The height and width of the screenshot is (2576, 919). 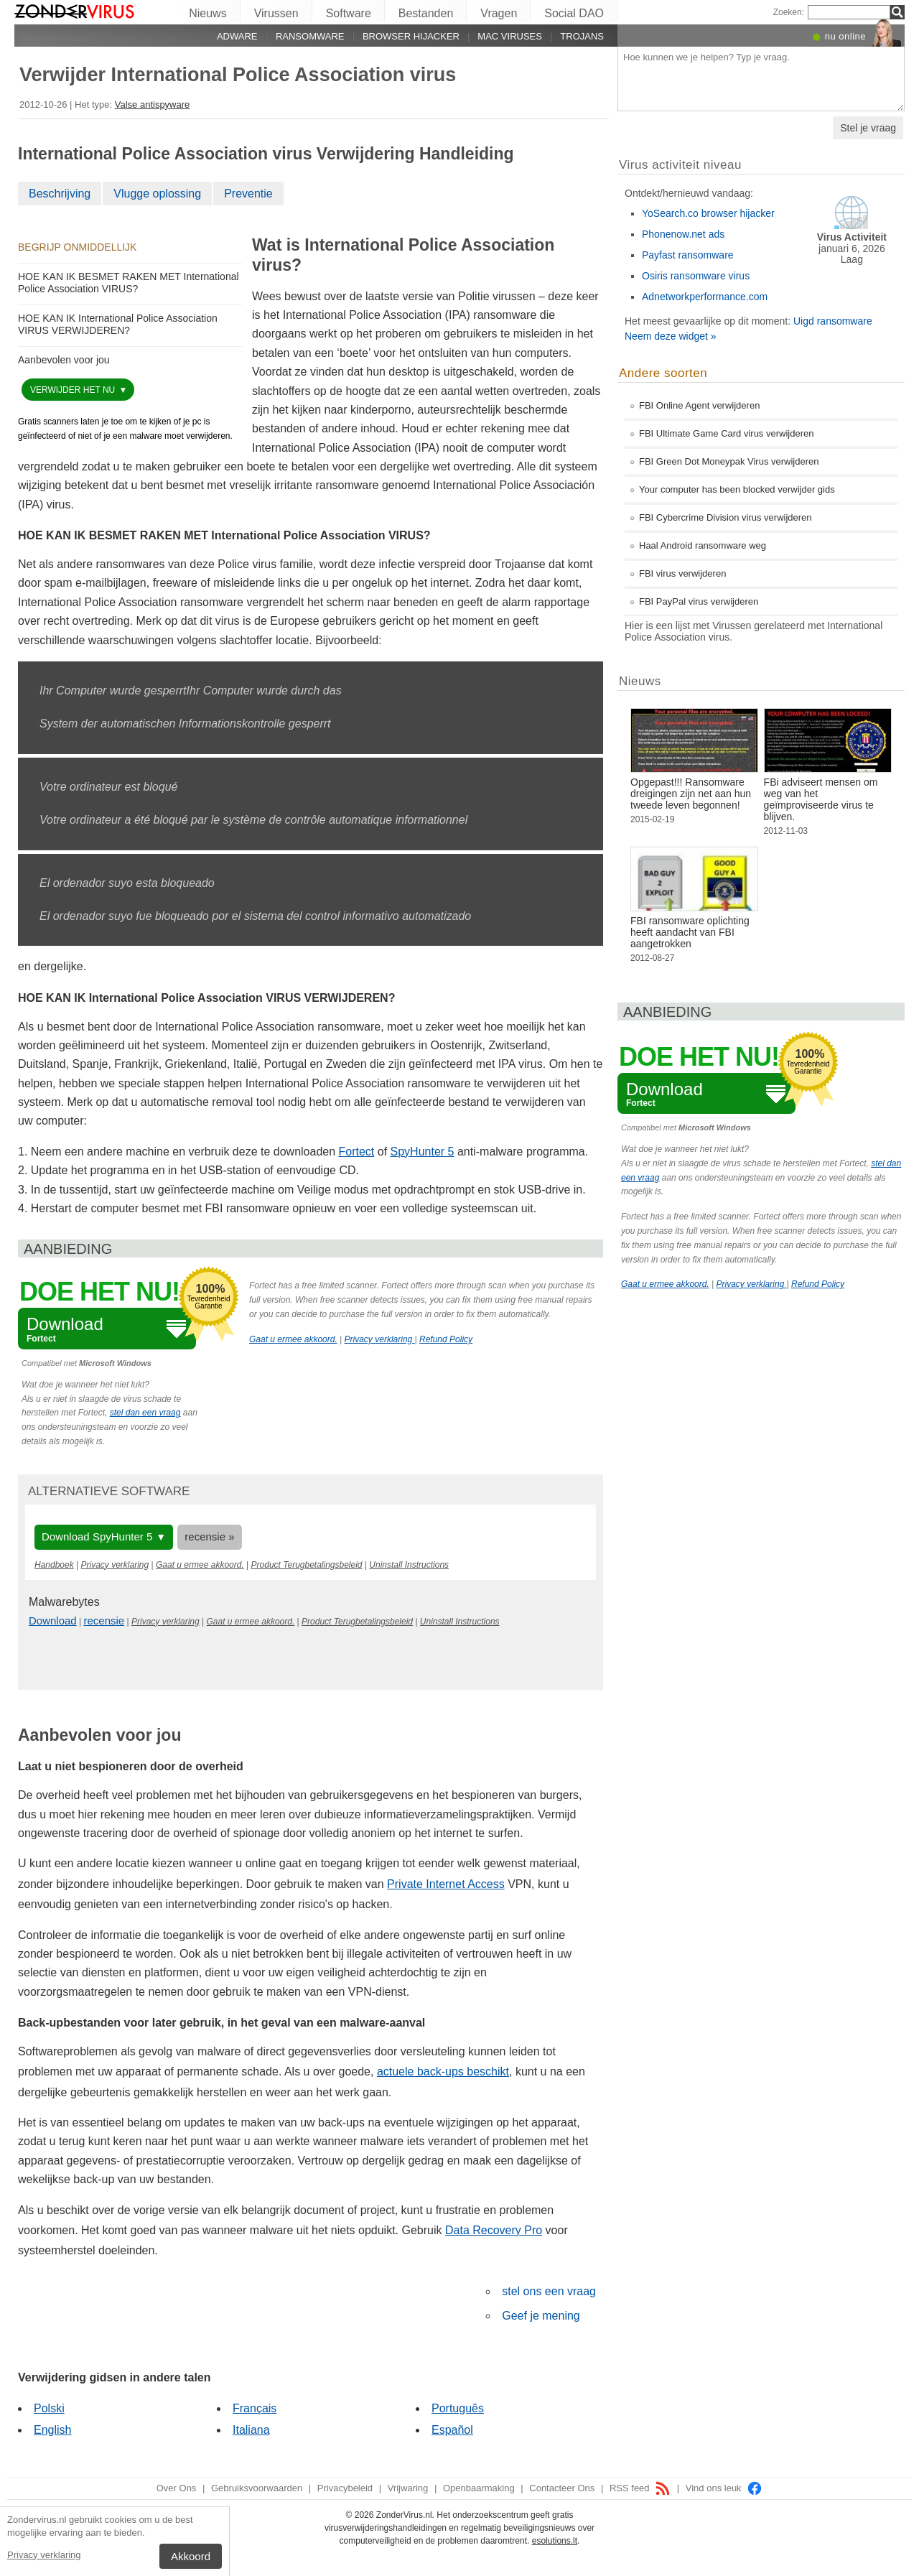 I want to click on Italiana, so click(x=251, y=2430).